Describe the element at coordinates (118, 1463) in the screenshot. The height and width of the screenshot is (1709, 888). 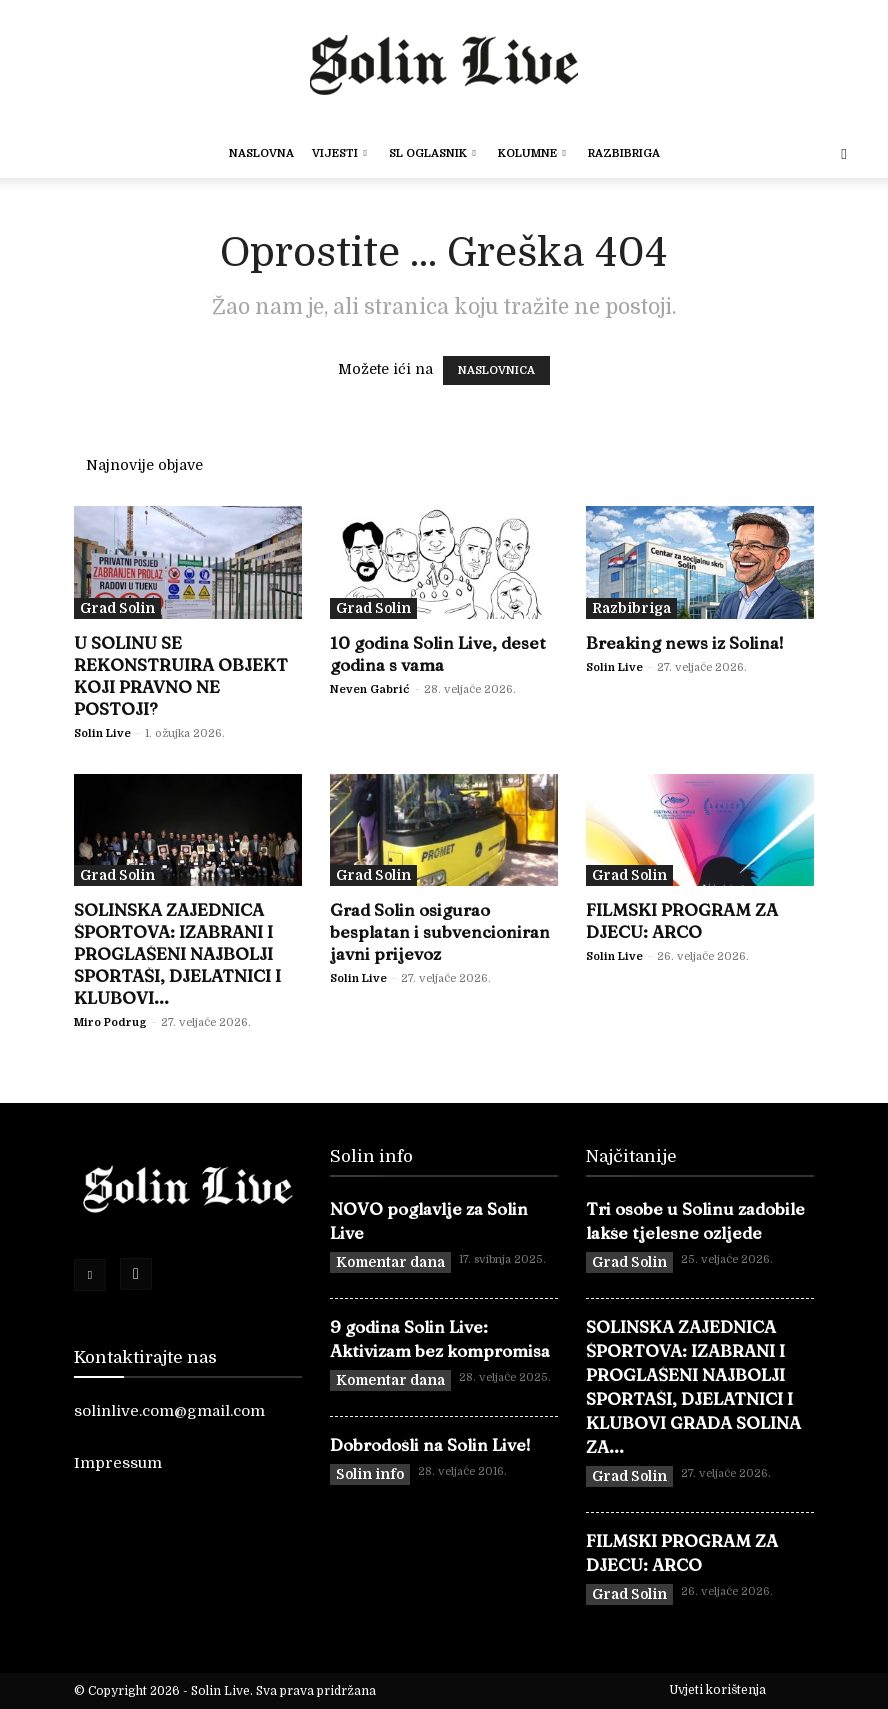
I see `Impressum` at that location.